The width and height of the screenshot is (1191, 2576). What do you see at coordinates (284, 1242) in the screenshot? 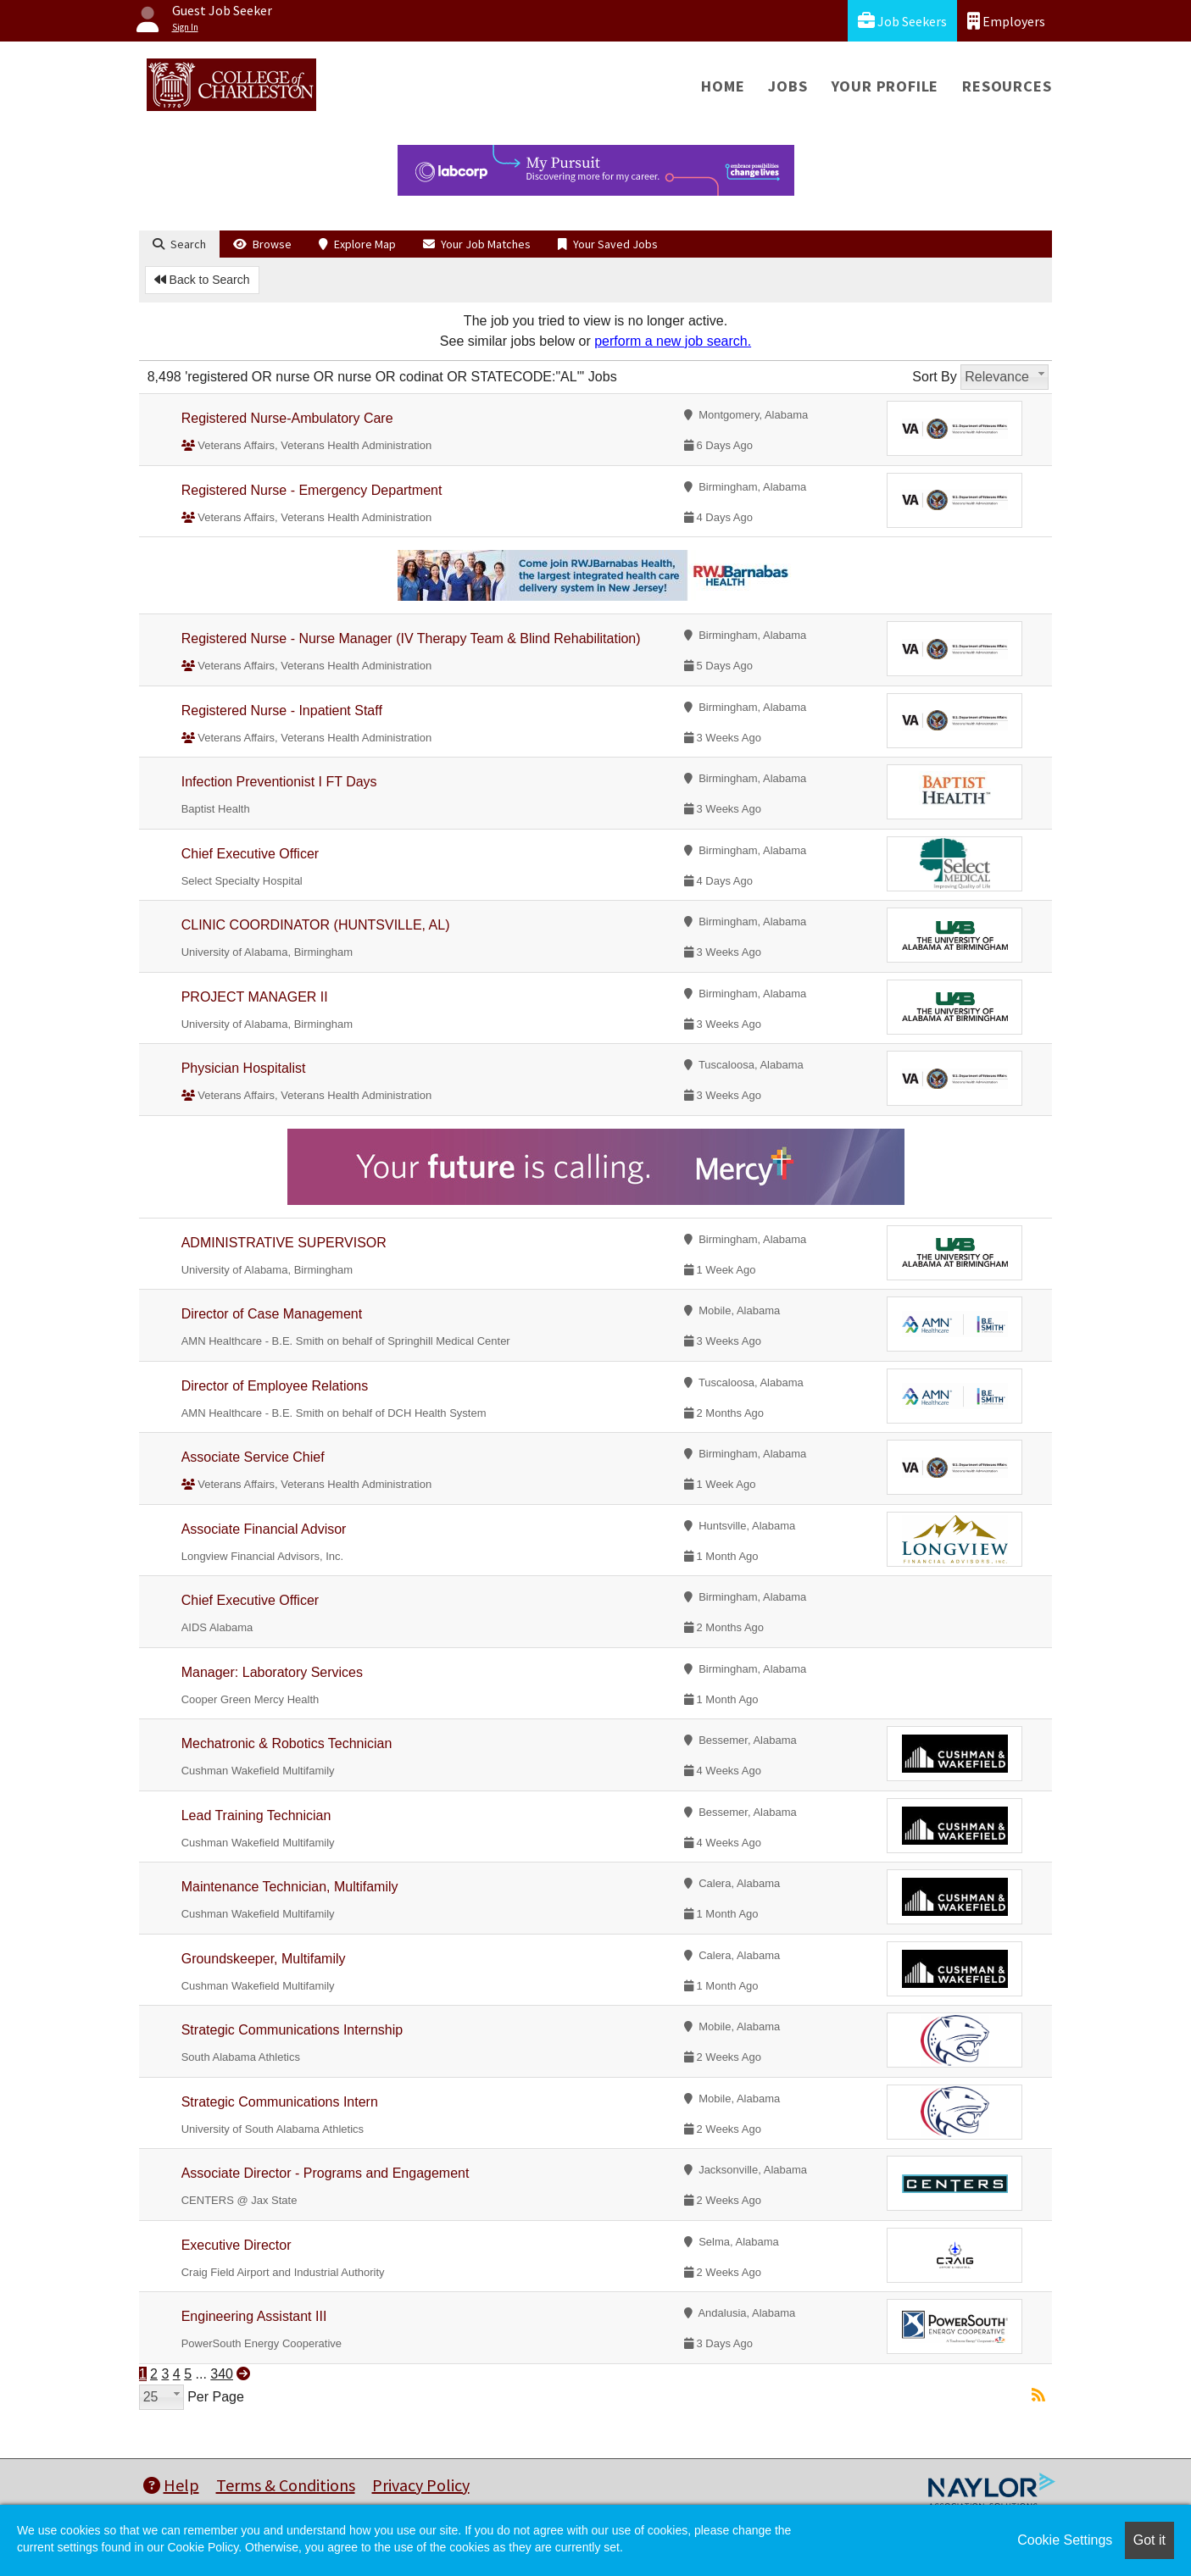
I see `ADMINISTRATIVE SUPERVISOR` at bounding box center [284, 1242].